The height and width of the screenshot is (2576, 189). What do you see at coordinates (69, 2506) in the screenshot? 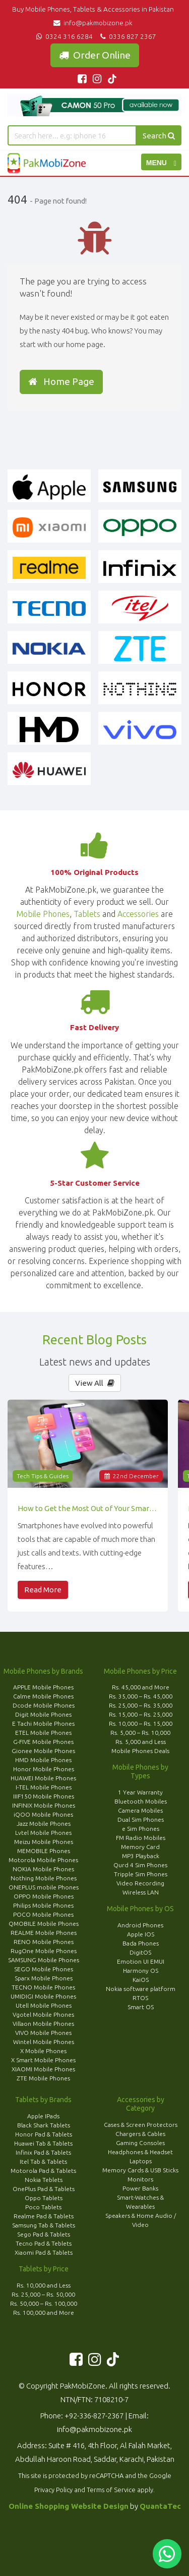
I see `Online Shopping Website Design` at bounding box center [69, 2506].